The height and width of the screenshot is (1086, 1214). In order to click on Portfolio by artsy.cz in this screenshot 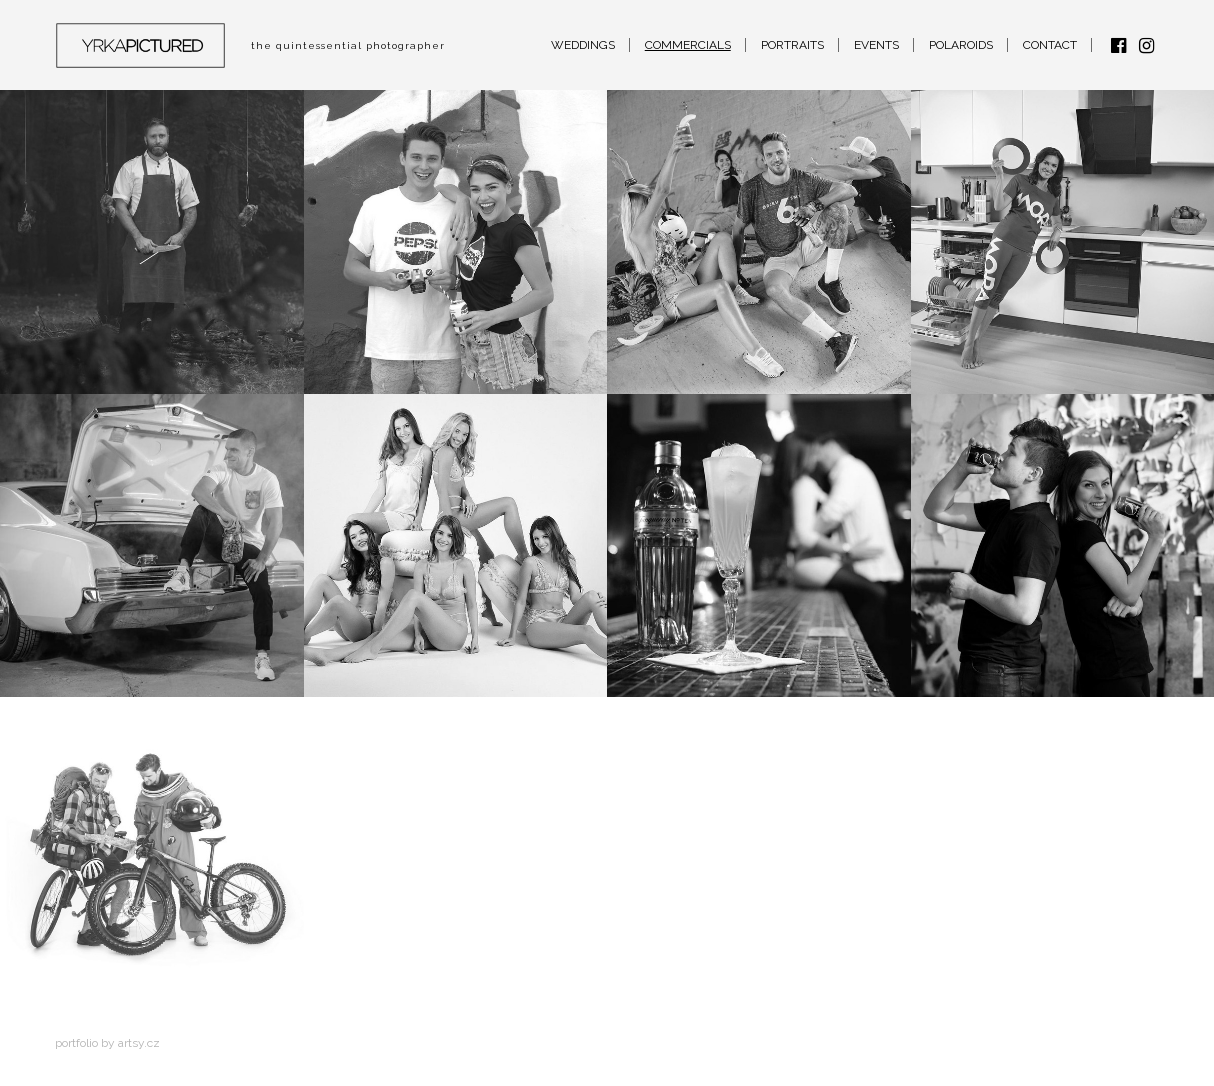, I will do `click(107, 1043)`.